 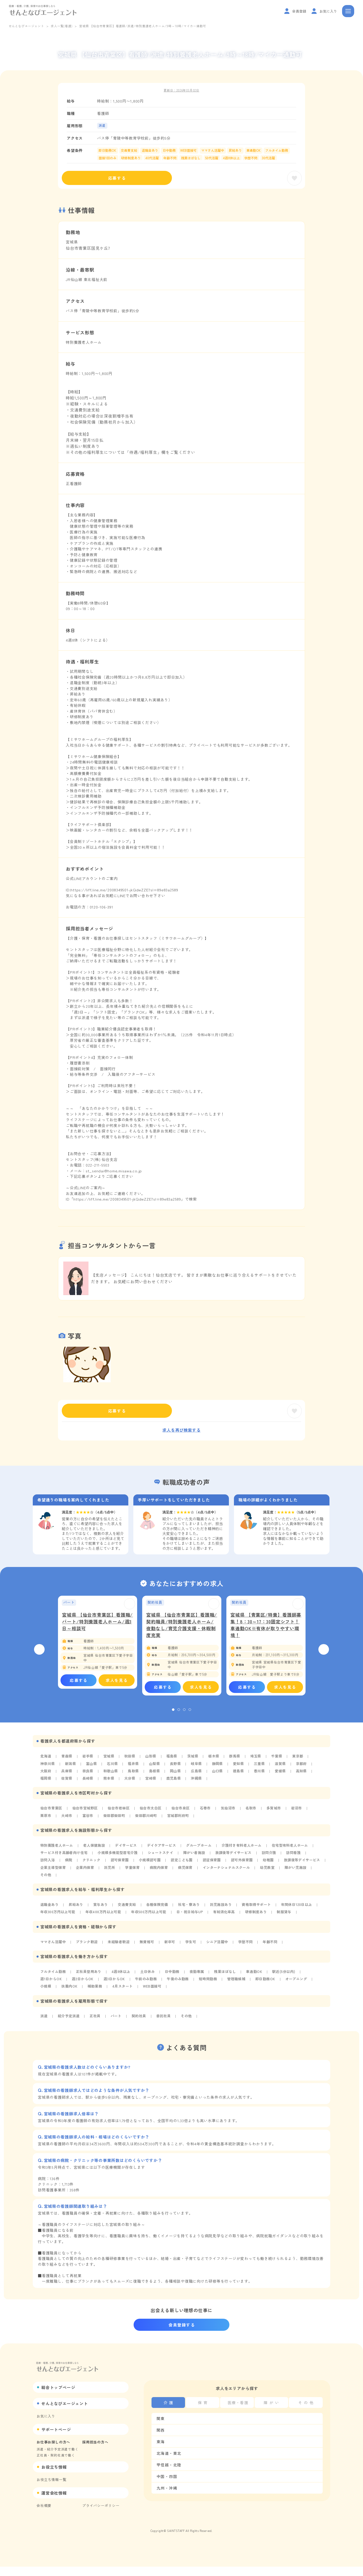 I want to click on 病院内保育, so click(x=208, y=1874).